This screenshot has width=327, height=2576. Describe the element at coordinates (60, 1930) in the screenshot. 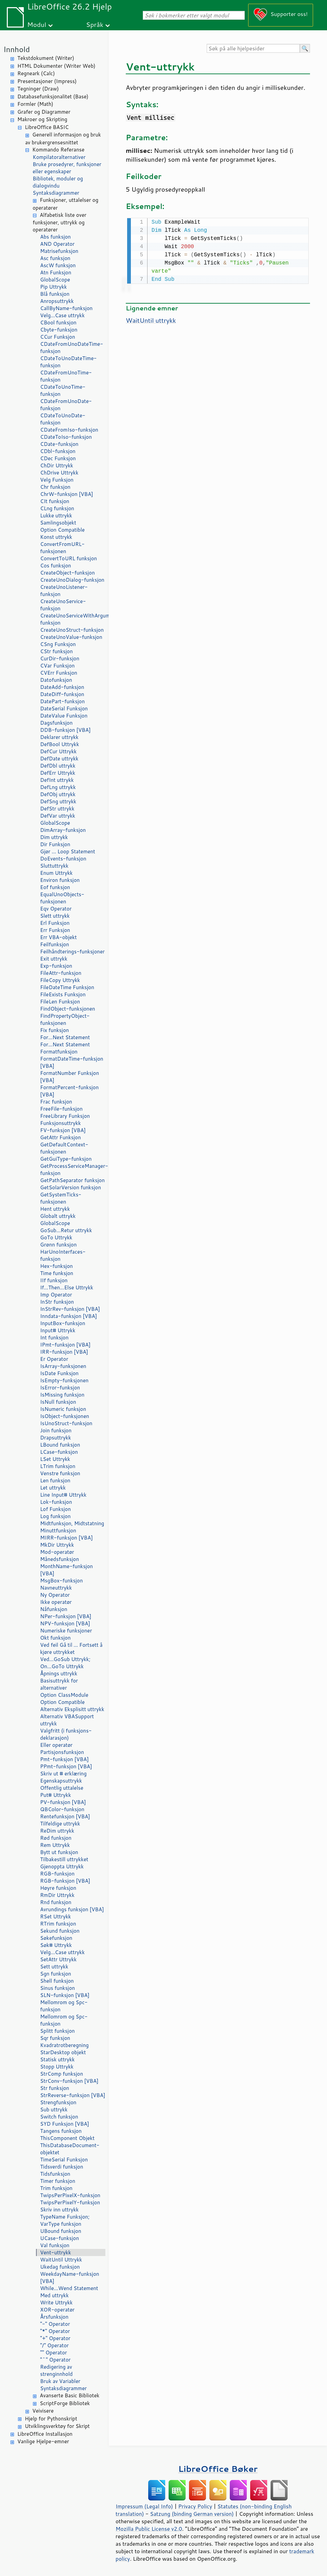

I see `Sekund funksjon` at that location.